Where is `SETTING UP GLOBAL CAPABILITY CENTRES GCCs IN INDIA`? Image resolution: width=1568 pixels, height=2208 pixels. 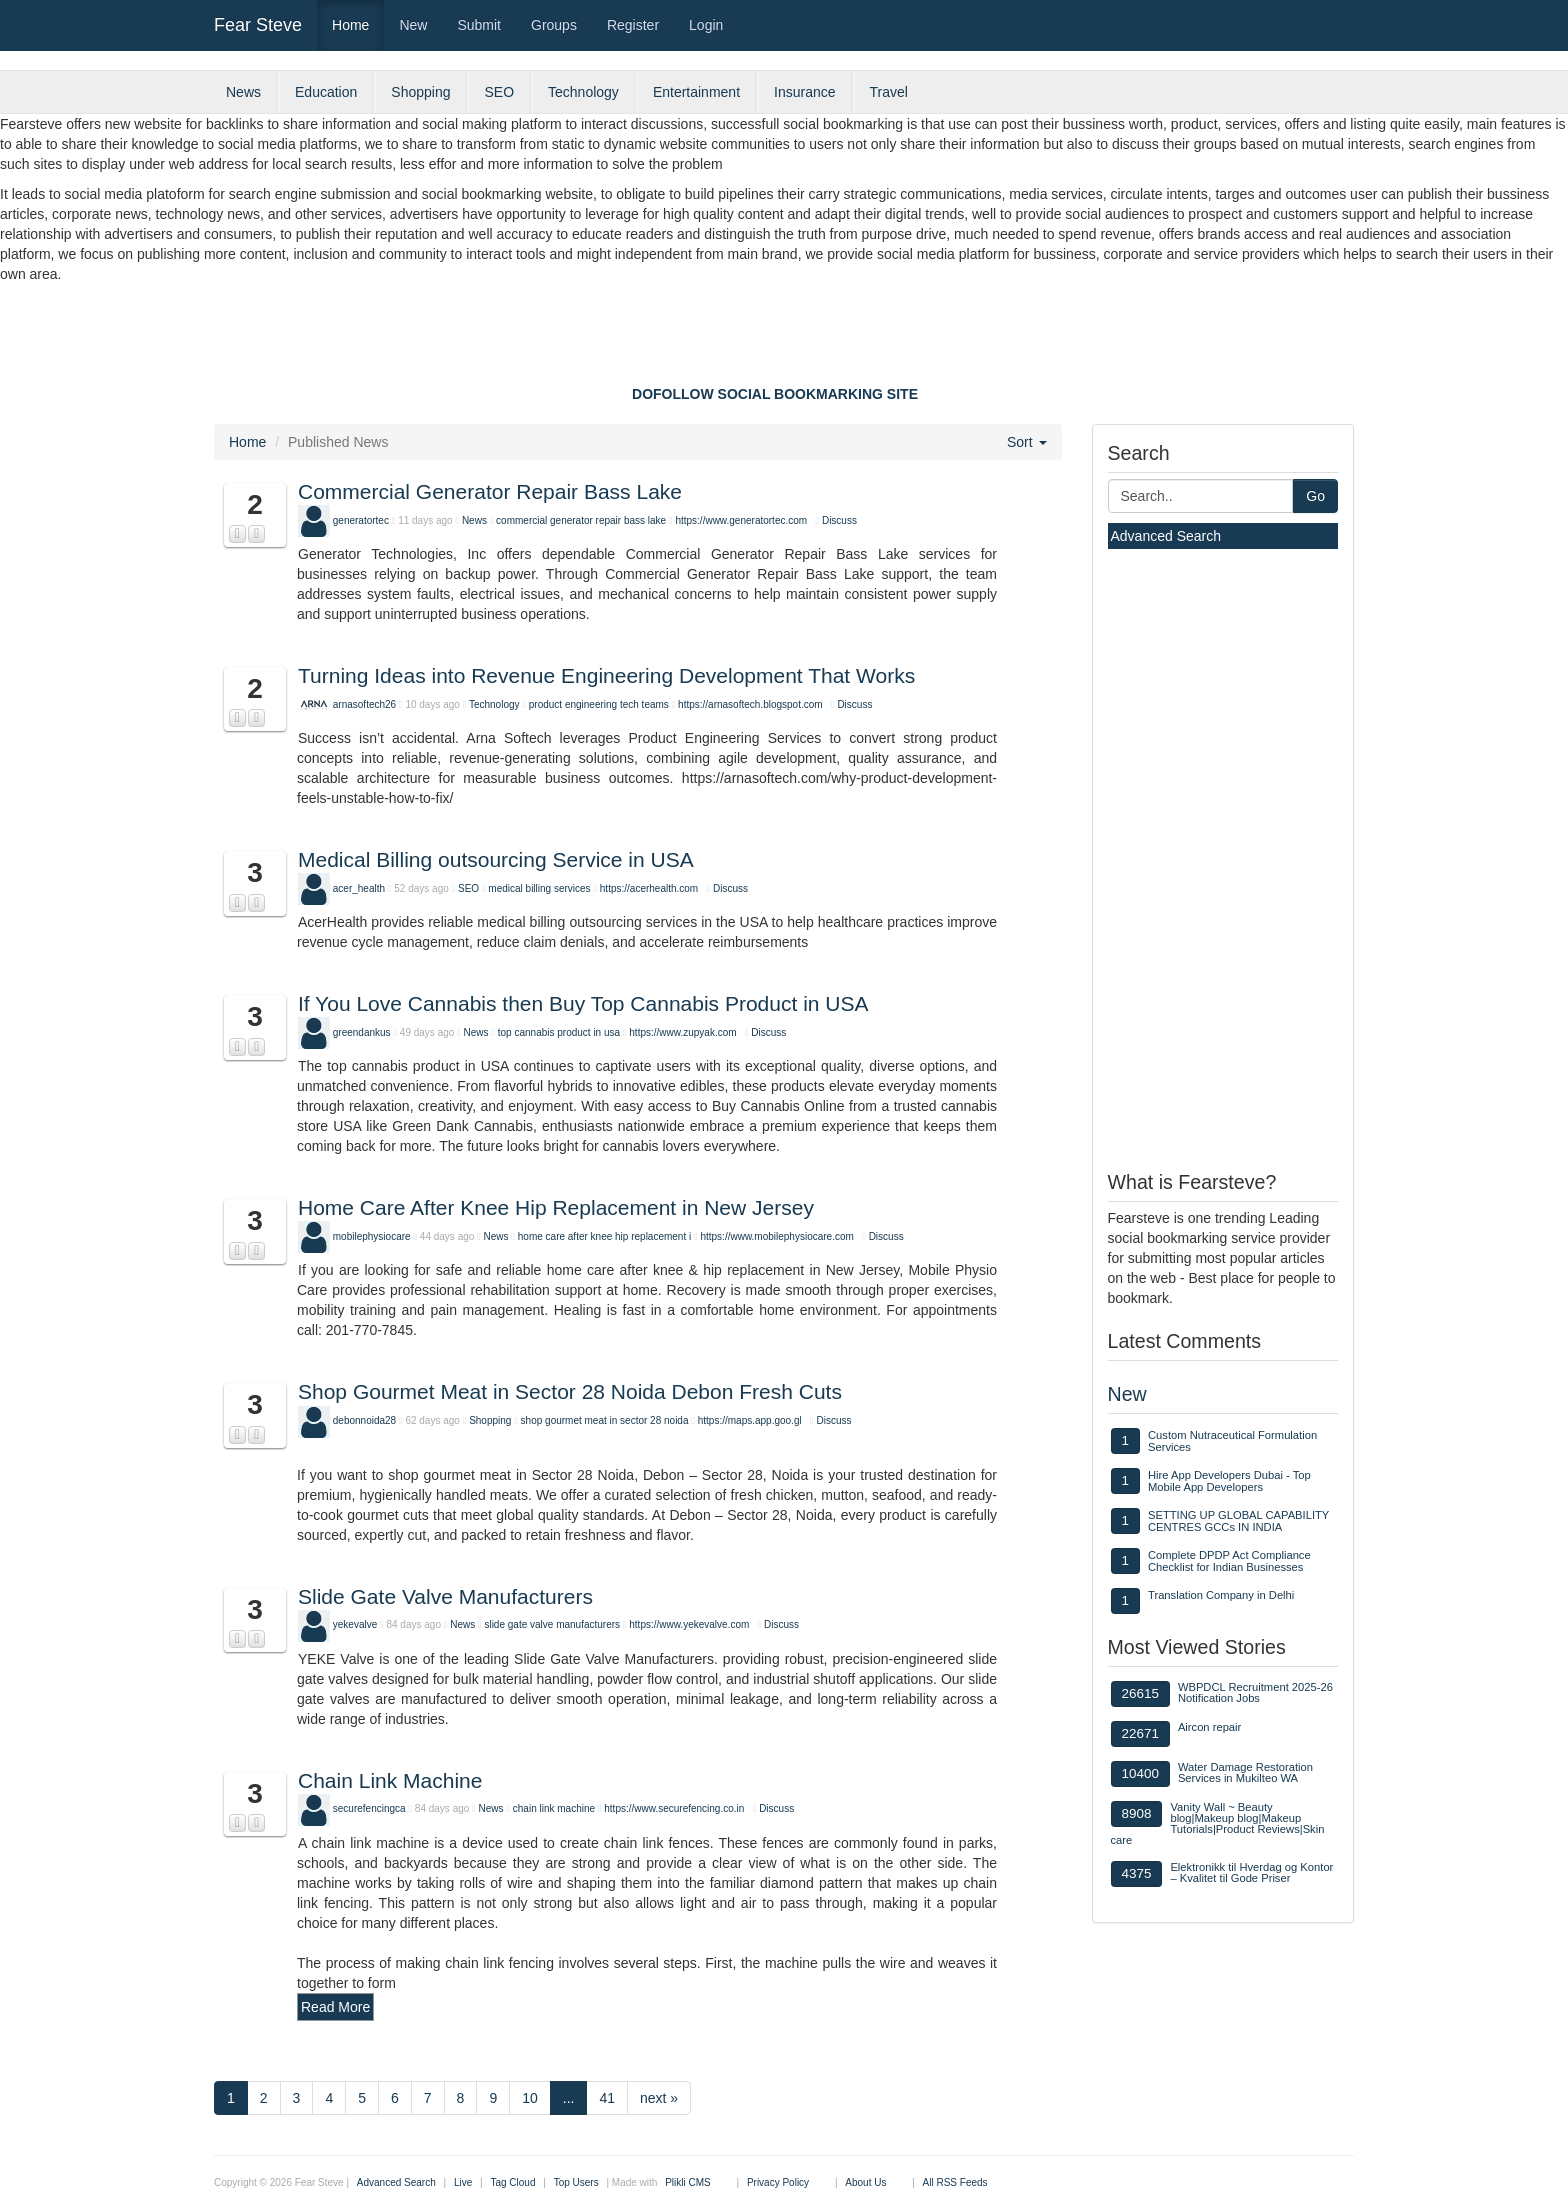 SETTING UP GLOBAL CAPABILITY CENTRES GCCs IN INDIA is located at coordinates (1238, 1521).